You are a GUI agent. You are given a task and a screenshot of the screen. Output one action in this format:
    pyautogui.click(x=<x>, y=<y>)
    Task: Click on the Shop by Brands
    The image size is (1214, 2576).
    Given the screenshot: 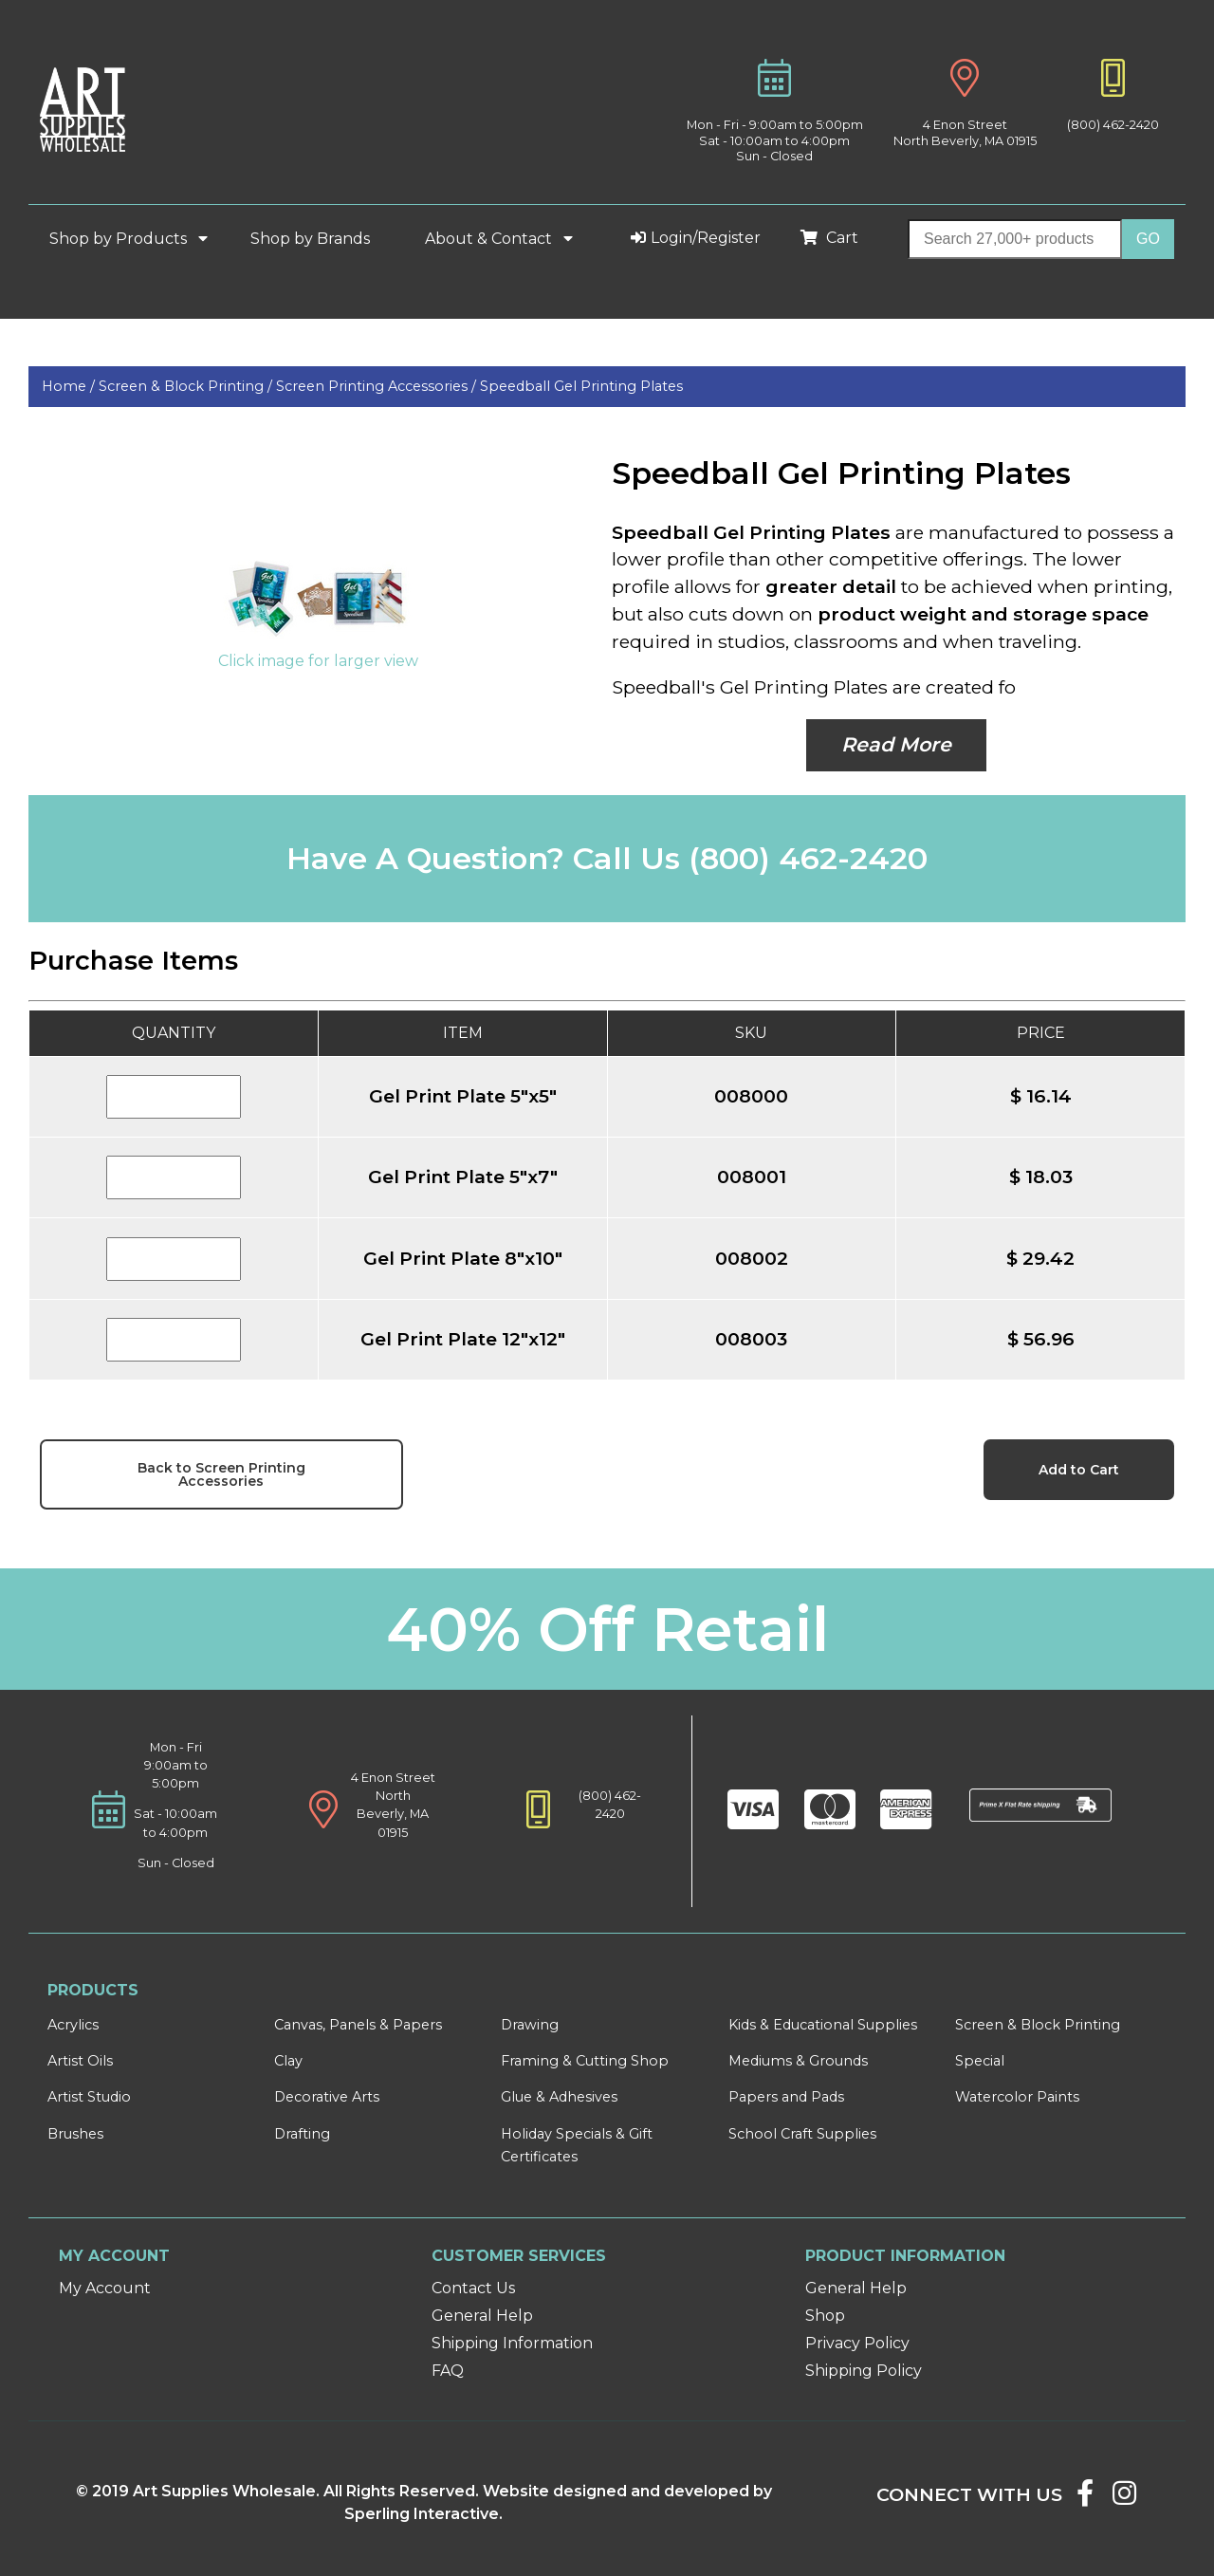 What is the action you would take?
    pyautogui.click(x=317, y=239)
    